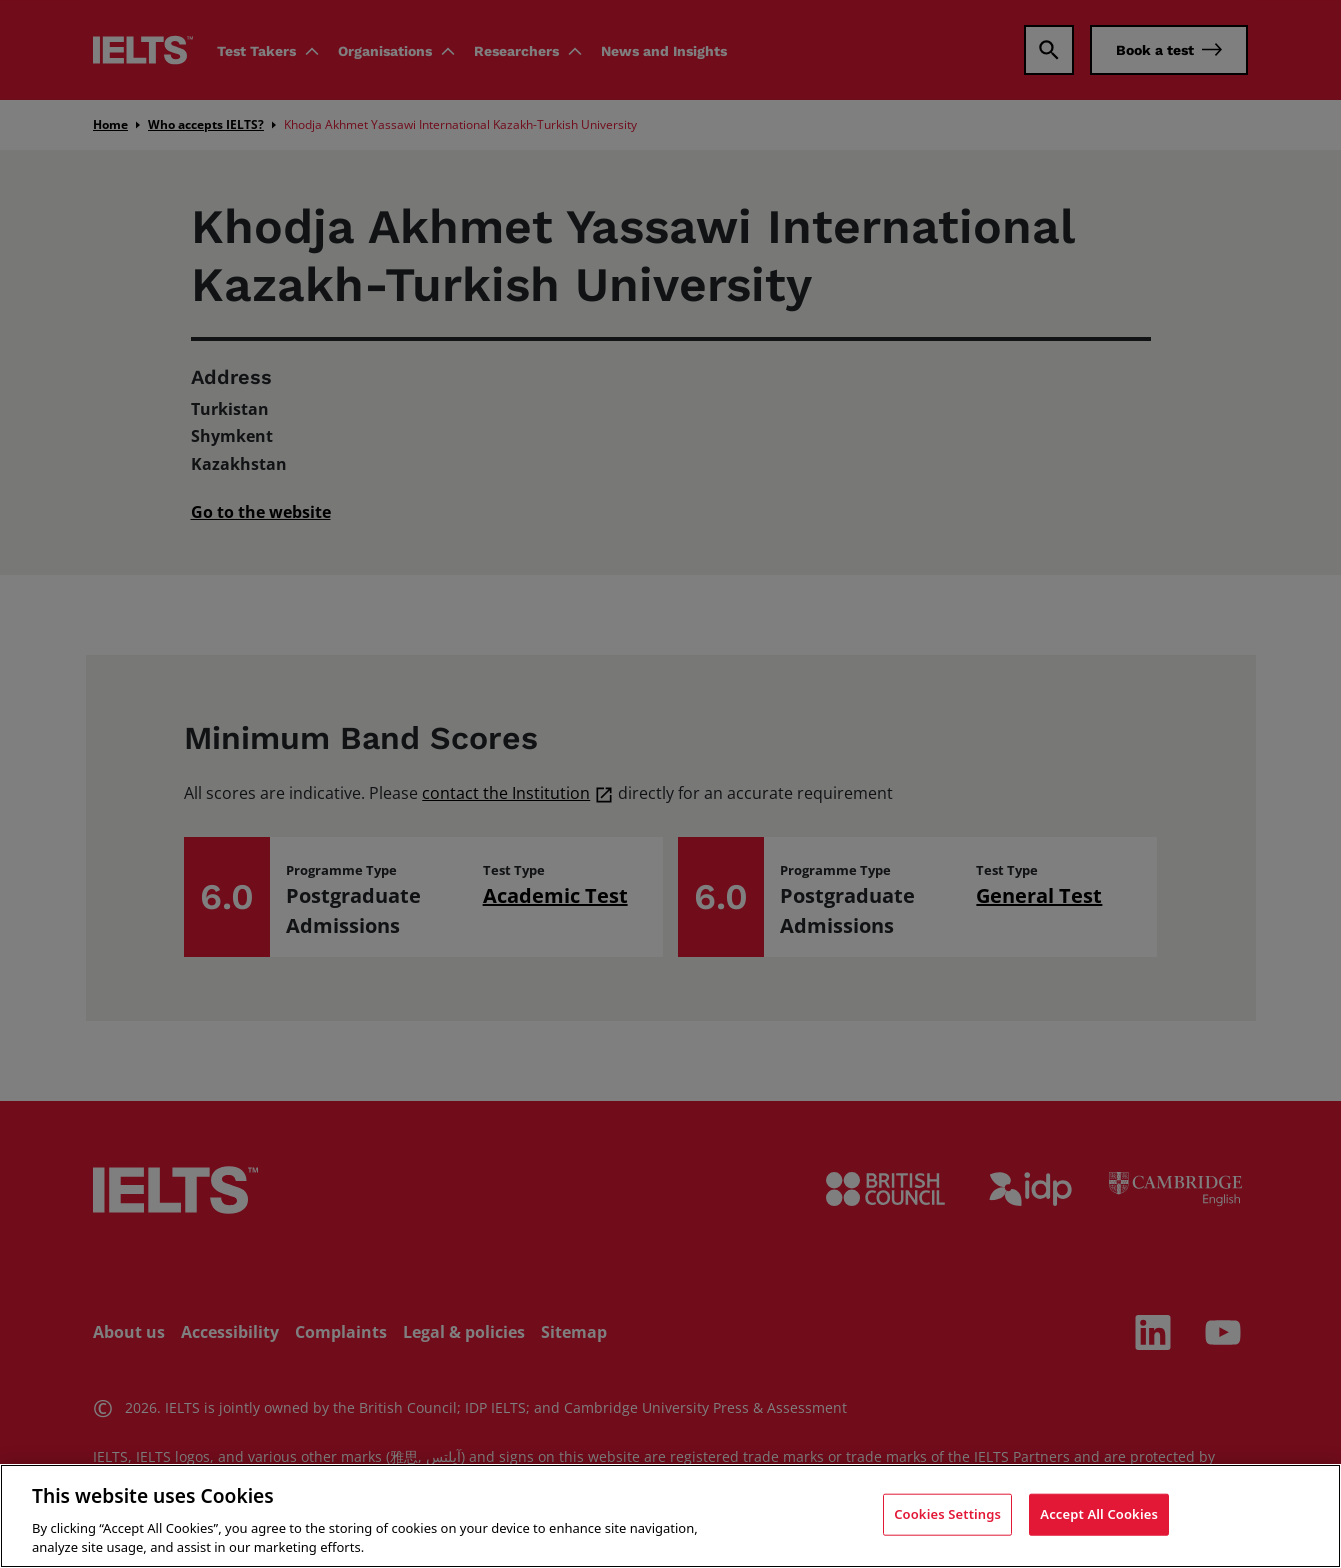 The image size is (1341, 1568). What do you see at coordinates (947, 1514) in the screenshot?
I see `Cookies Settings` at bounding box center [947, 1514].